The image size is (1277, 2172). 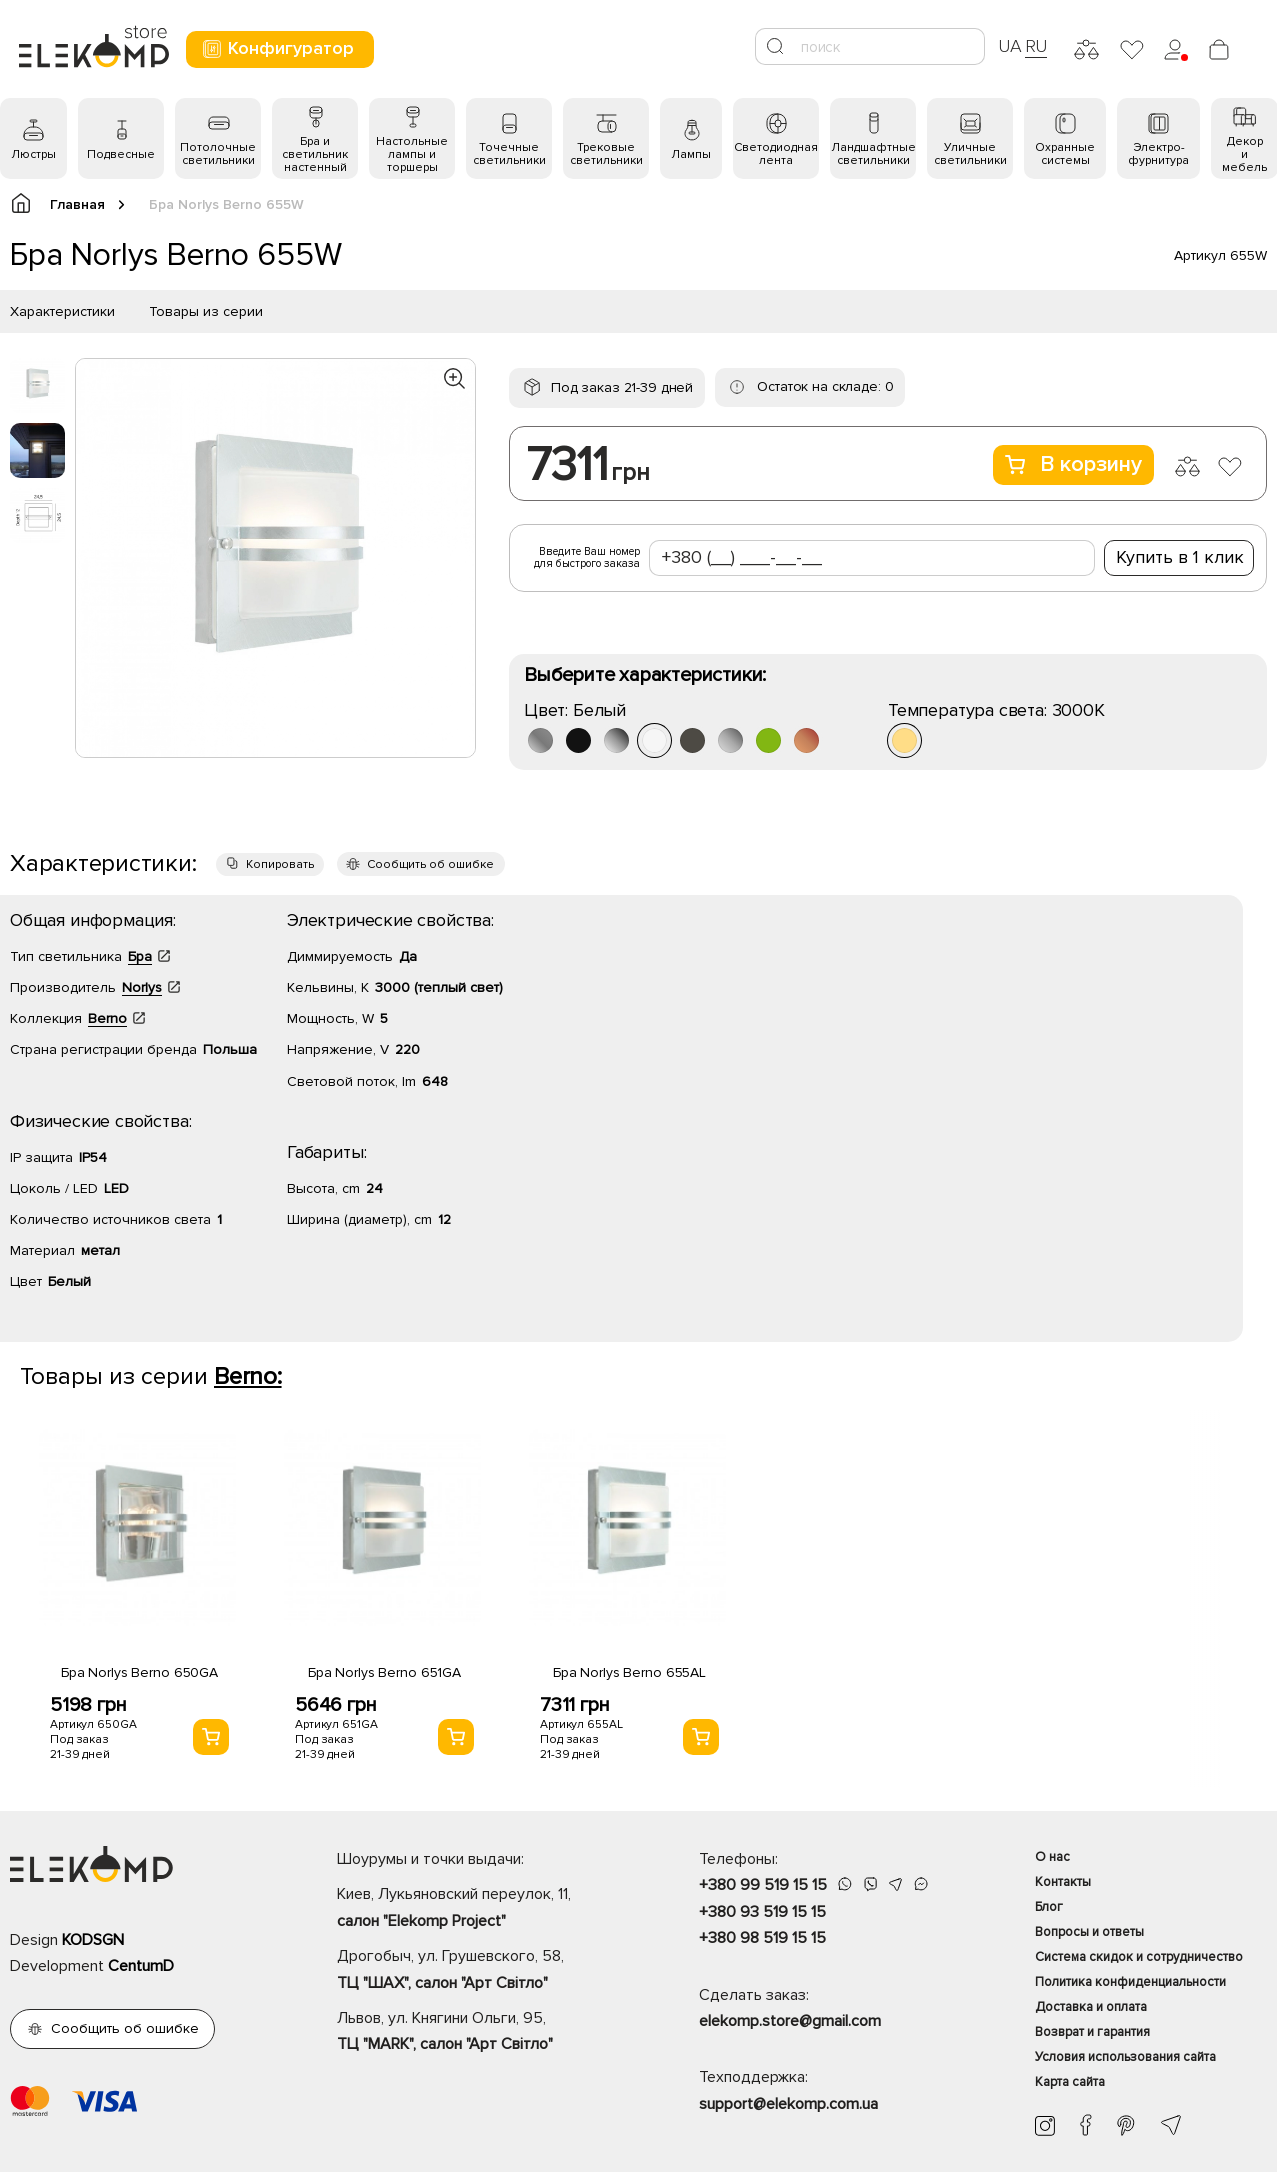 What do you see at coordinates (1091, 2007) in the screenshot?
I see `Доставка и оплата` at bounding box center [1091, 2007].